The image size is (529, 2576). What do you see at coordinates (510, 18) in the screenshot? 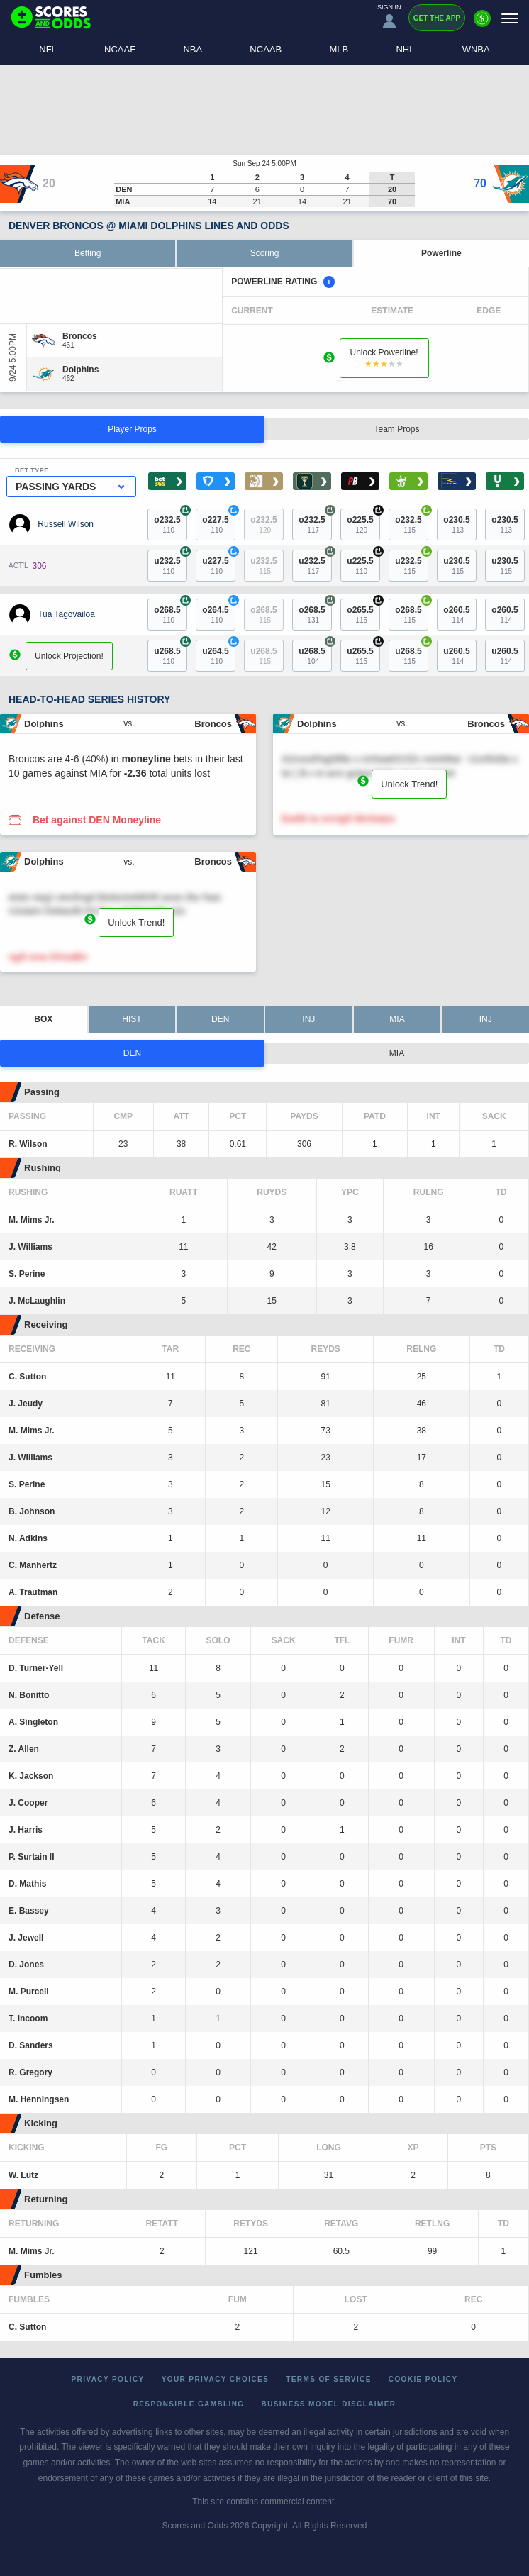
I see `[Menu]` at bounding box center [510, 18].